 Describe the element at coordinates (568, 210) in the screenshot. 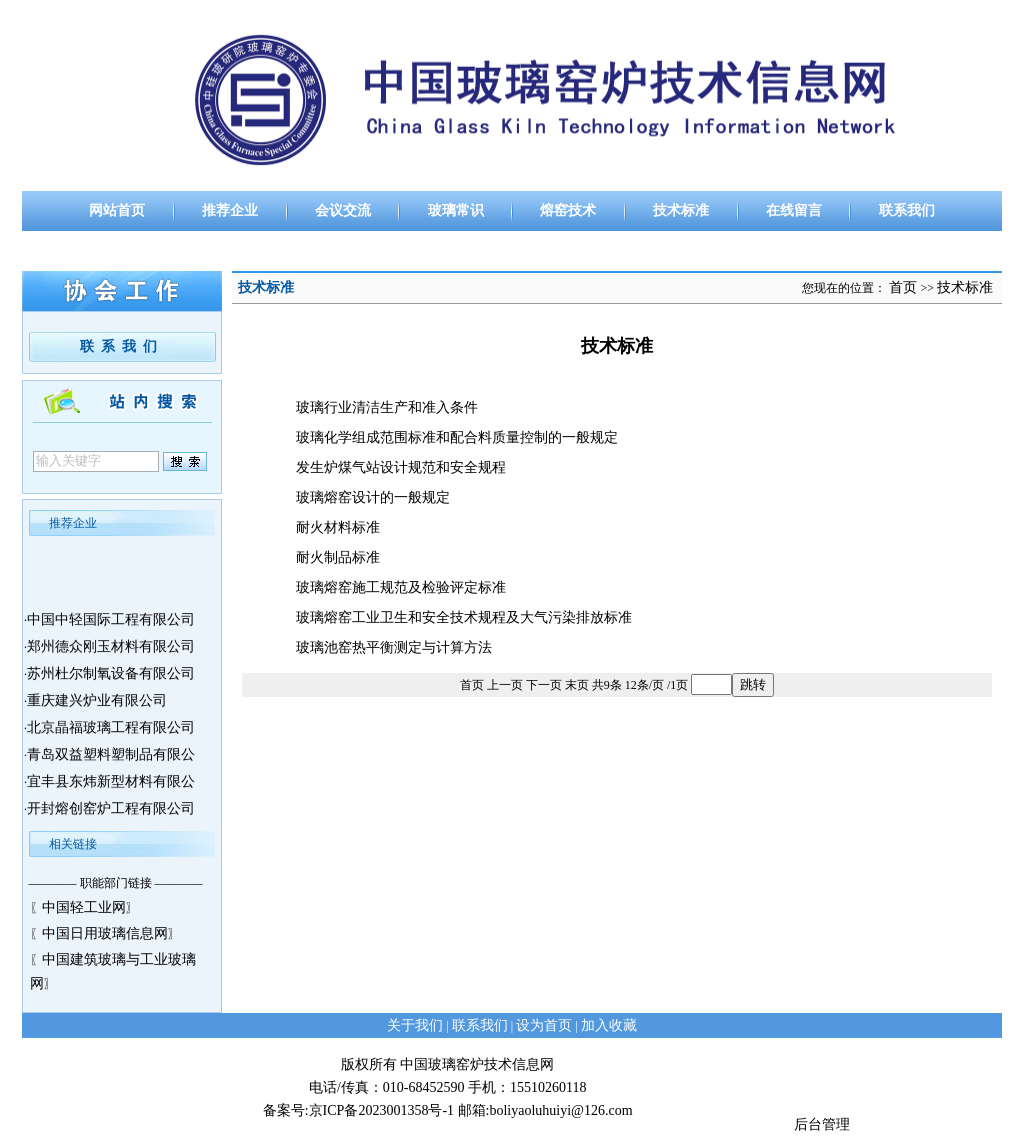

I see `熔窑技术` at that location.